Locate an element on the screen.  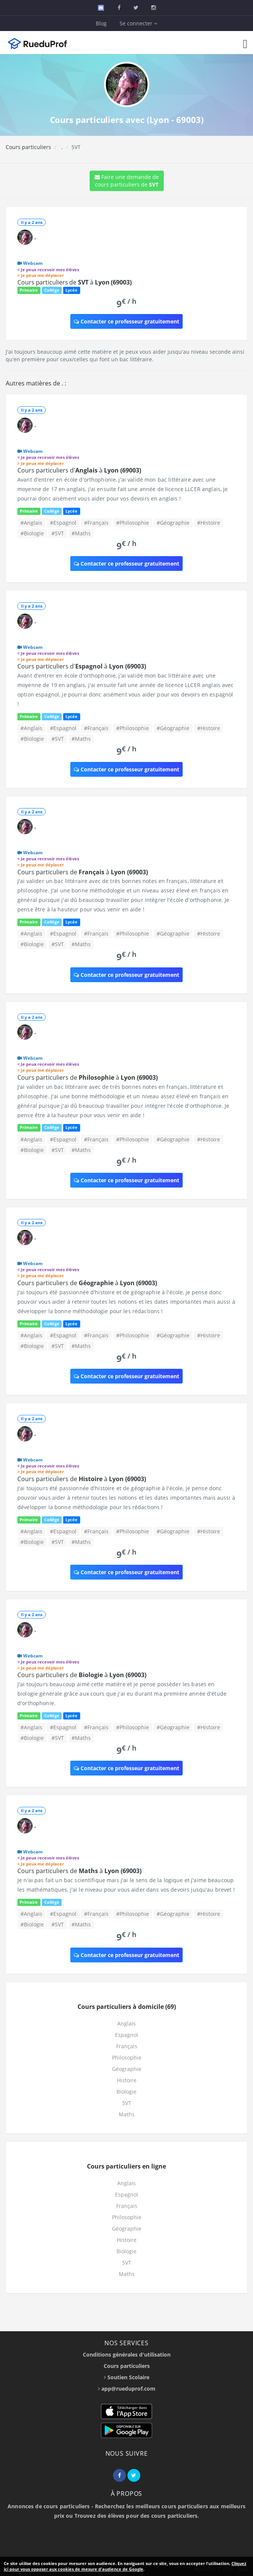
#Histoire is located at coordinates (208, 522).